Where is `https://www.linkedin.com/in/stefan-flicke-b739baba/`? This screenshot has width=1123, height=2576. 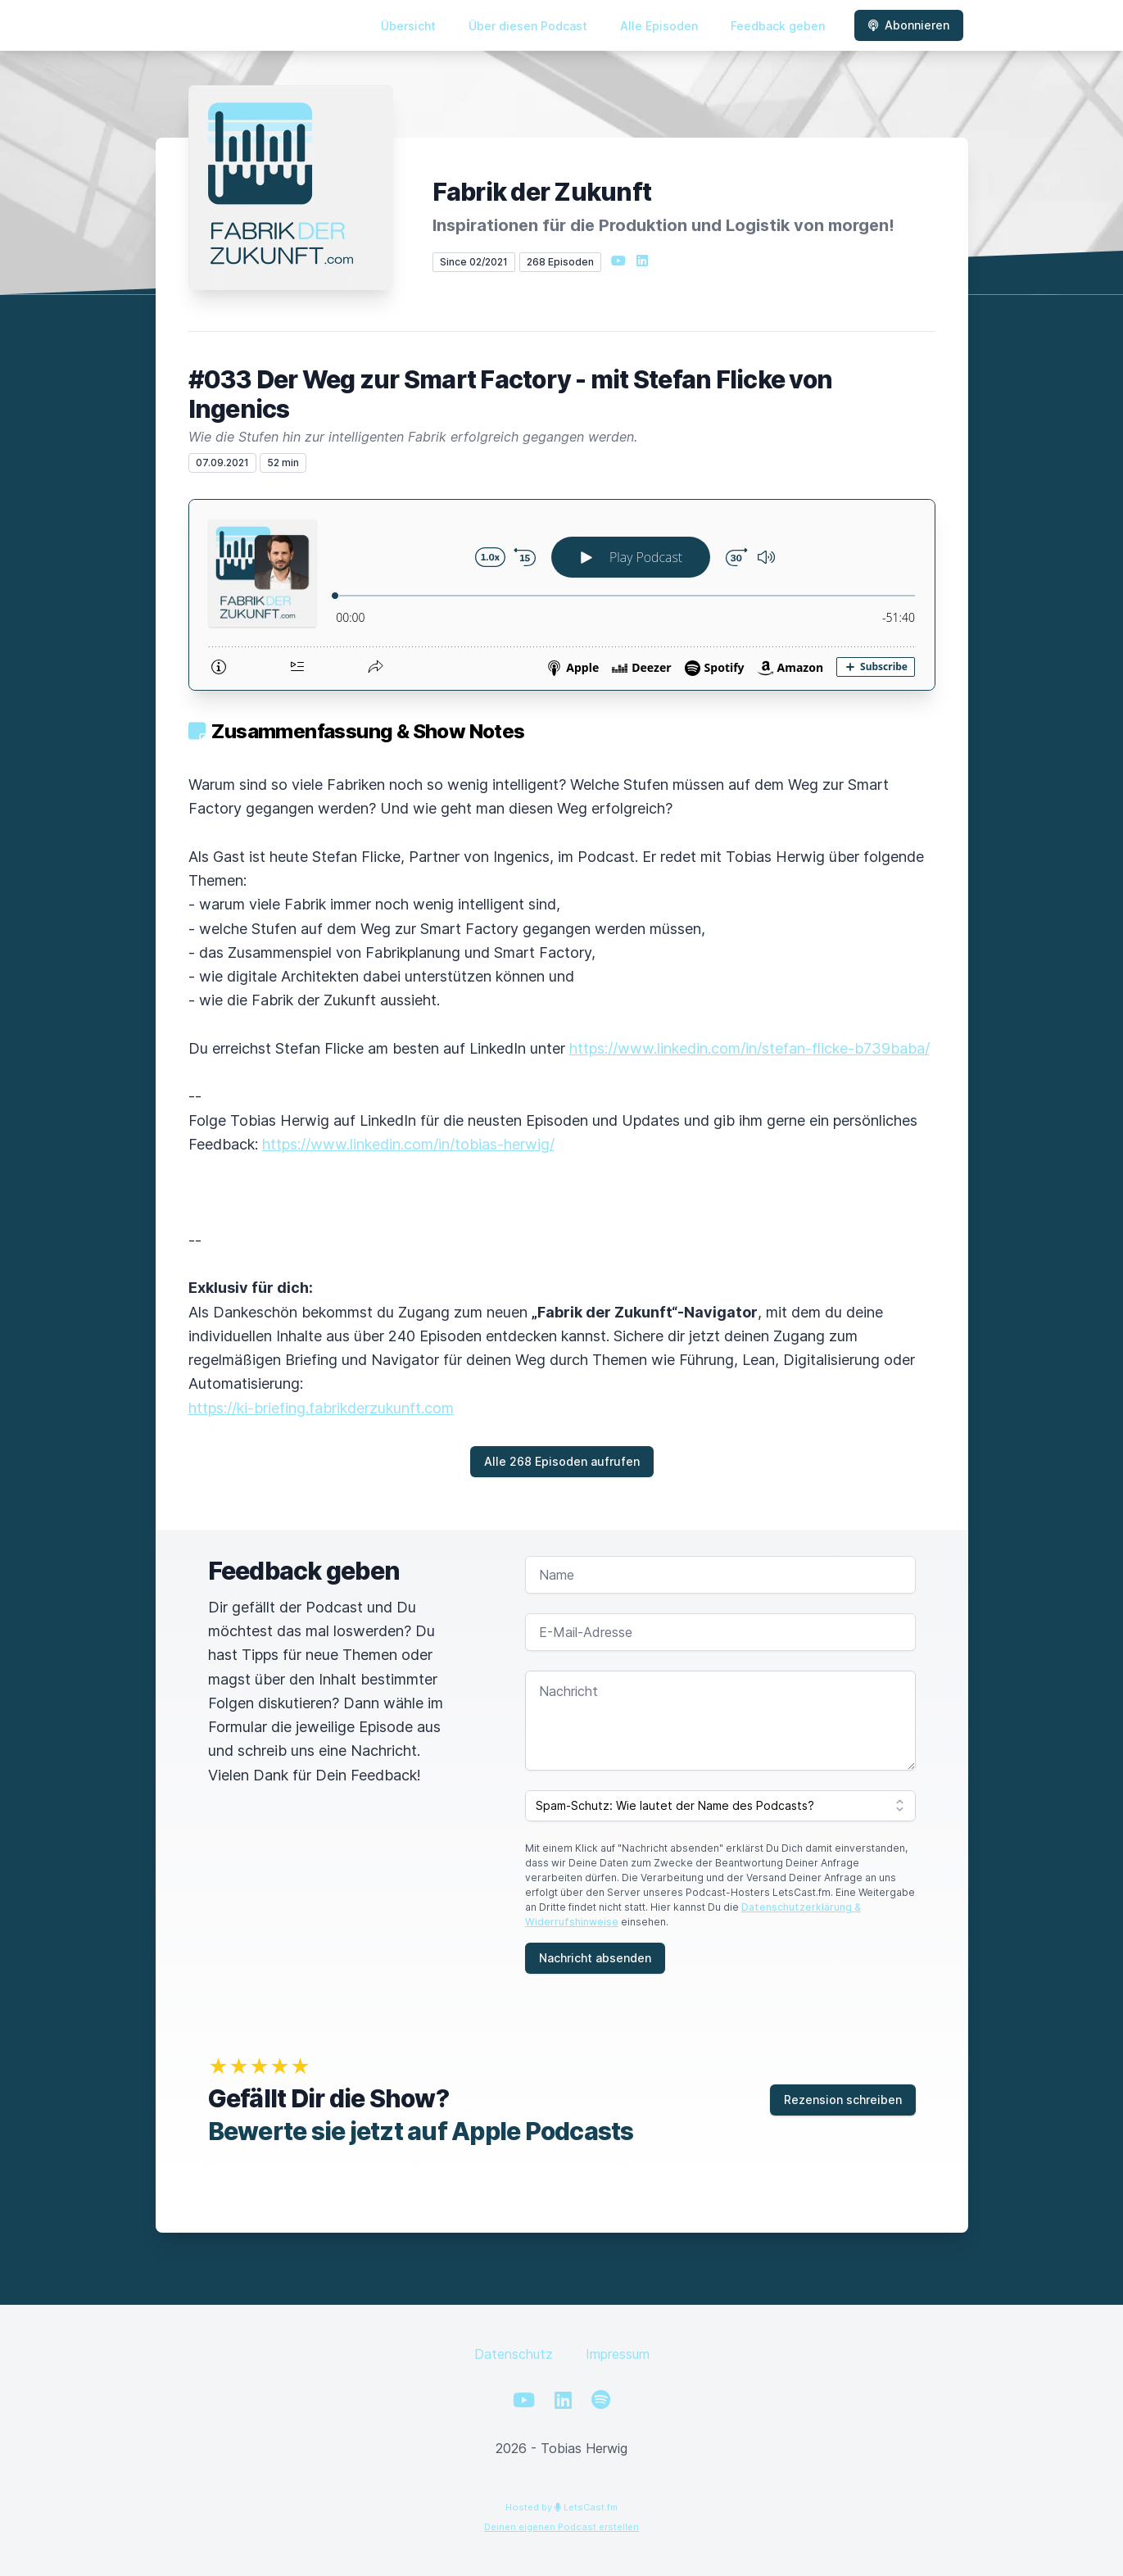 https://www.linkedin.com/in/stefan-flicke-b739baba/ is located at coordinates (749, 1048).